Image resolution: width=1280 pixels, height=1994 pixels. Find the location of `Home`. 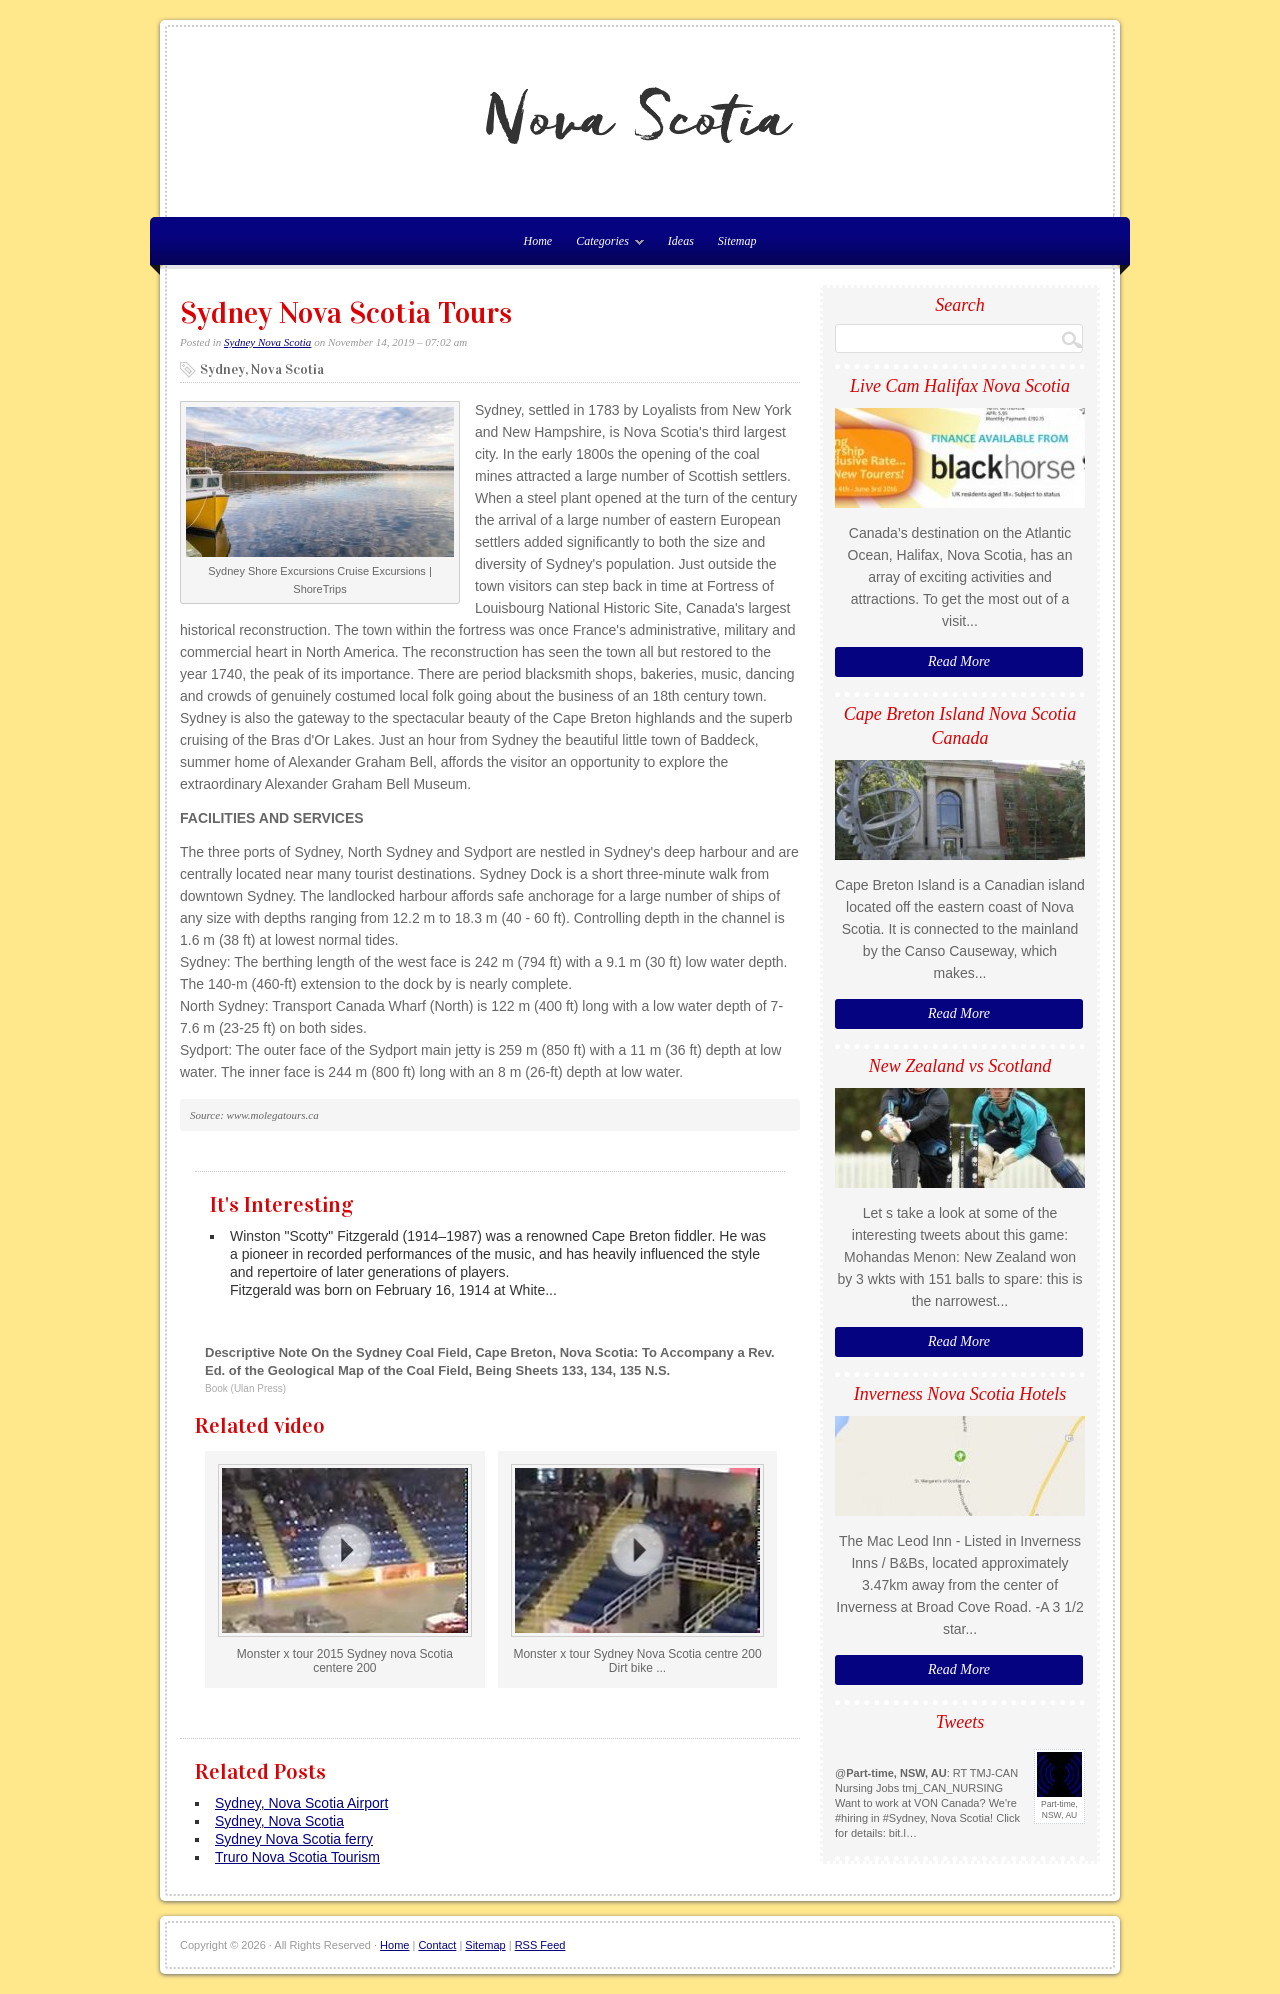

Home is located at coordinates (394, 1945).